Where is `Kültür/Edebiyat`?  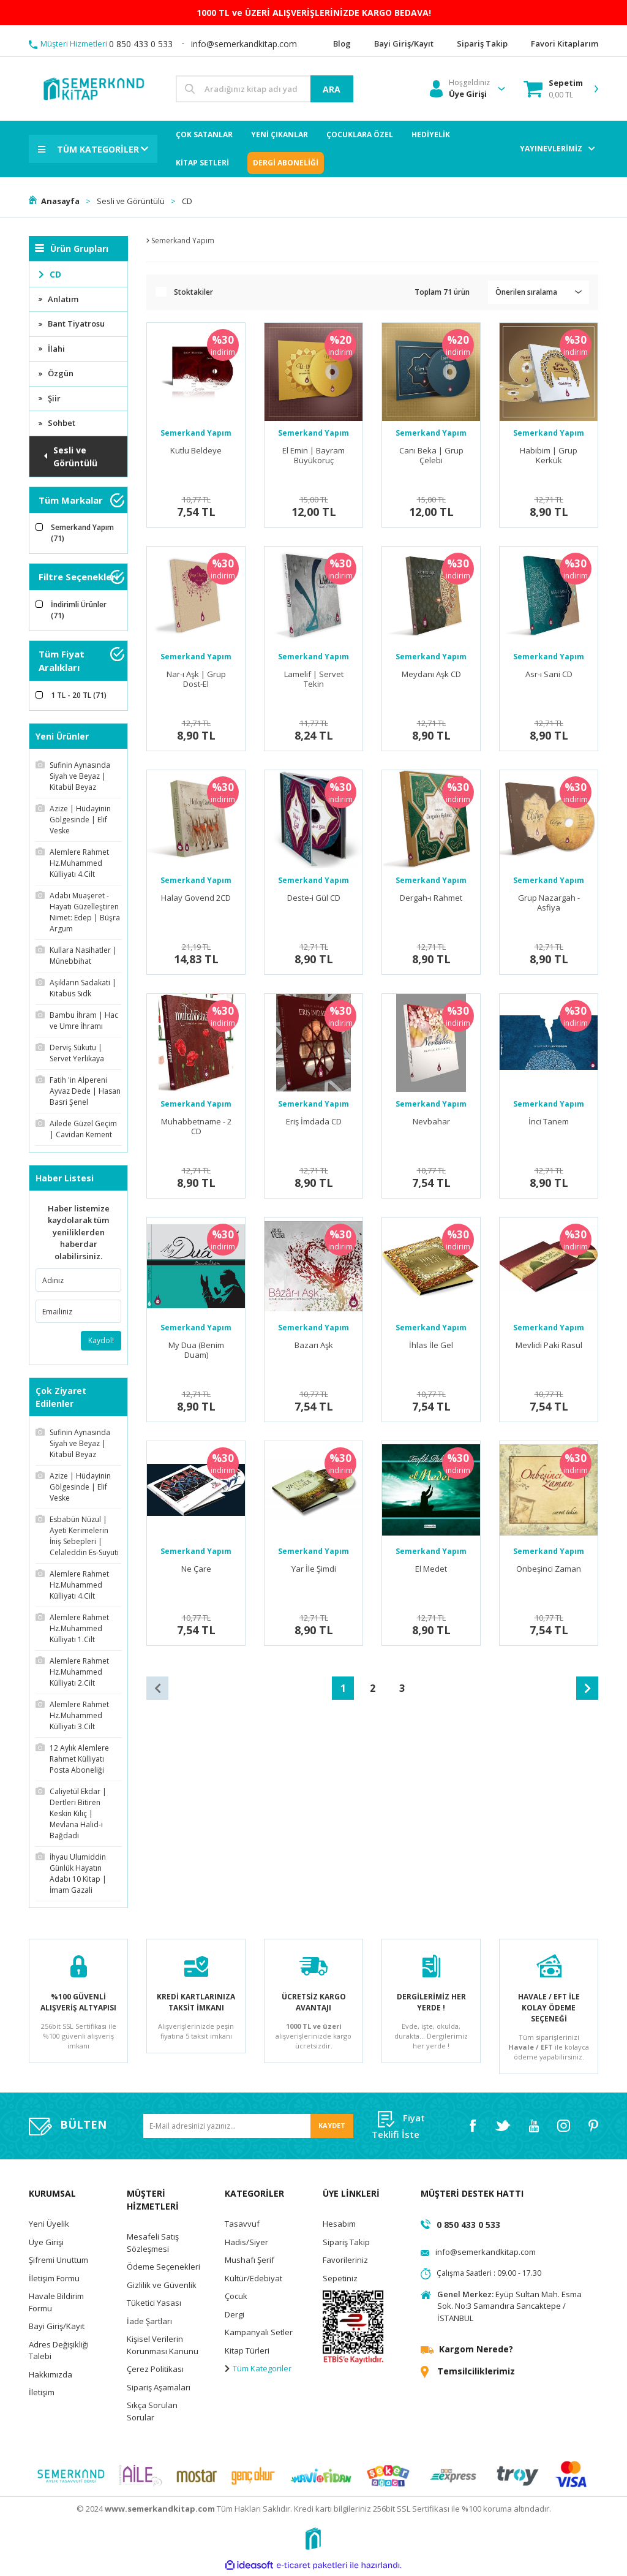
Kültür/Edebiyat is located at coordinates (253, 2280).